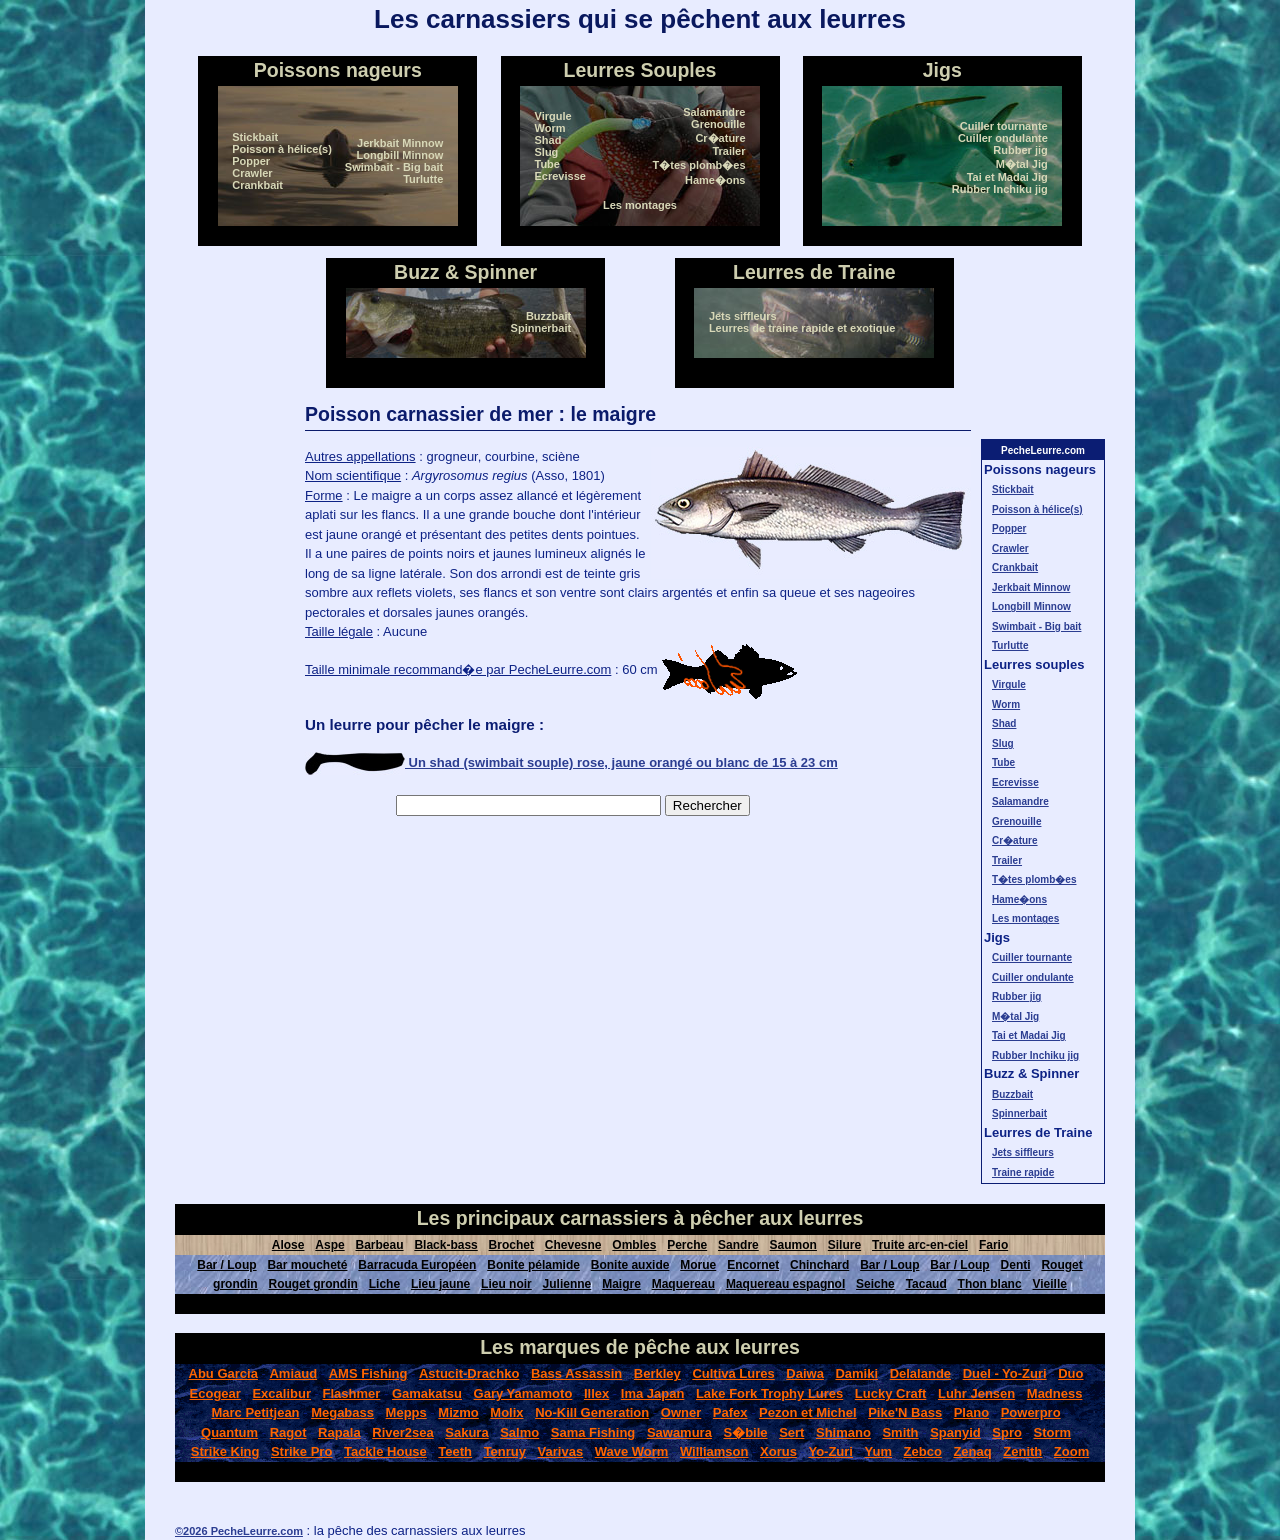 Image resolution: width=1280 pixels, height=1540 pixels. I want to click on Crawler, so click(252, 173).